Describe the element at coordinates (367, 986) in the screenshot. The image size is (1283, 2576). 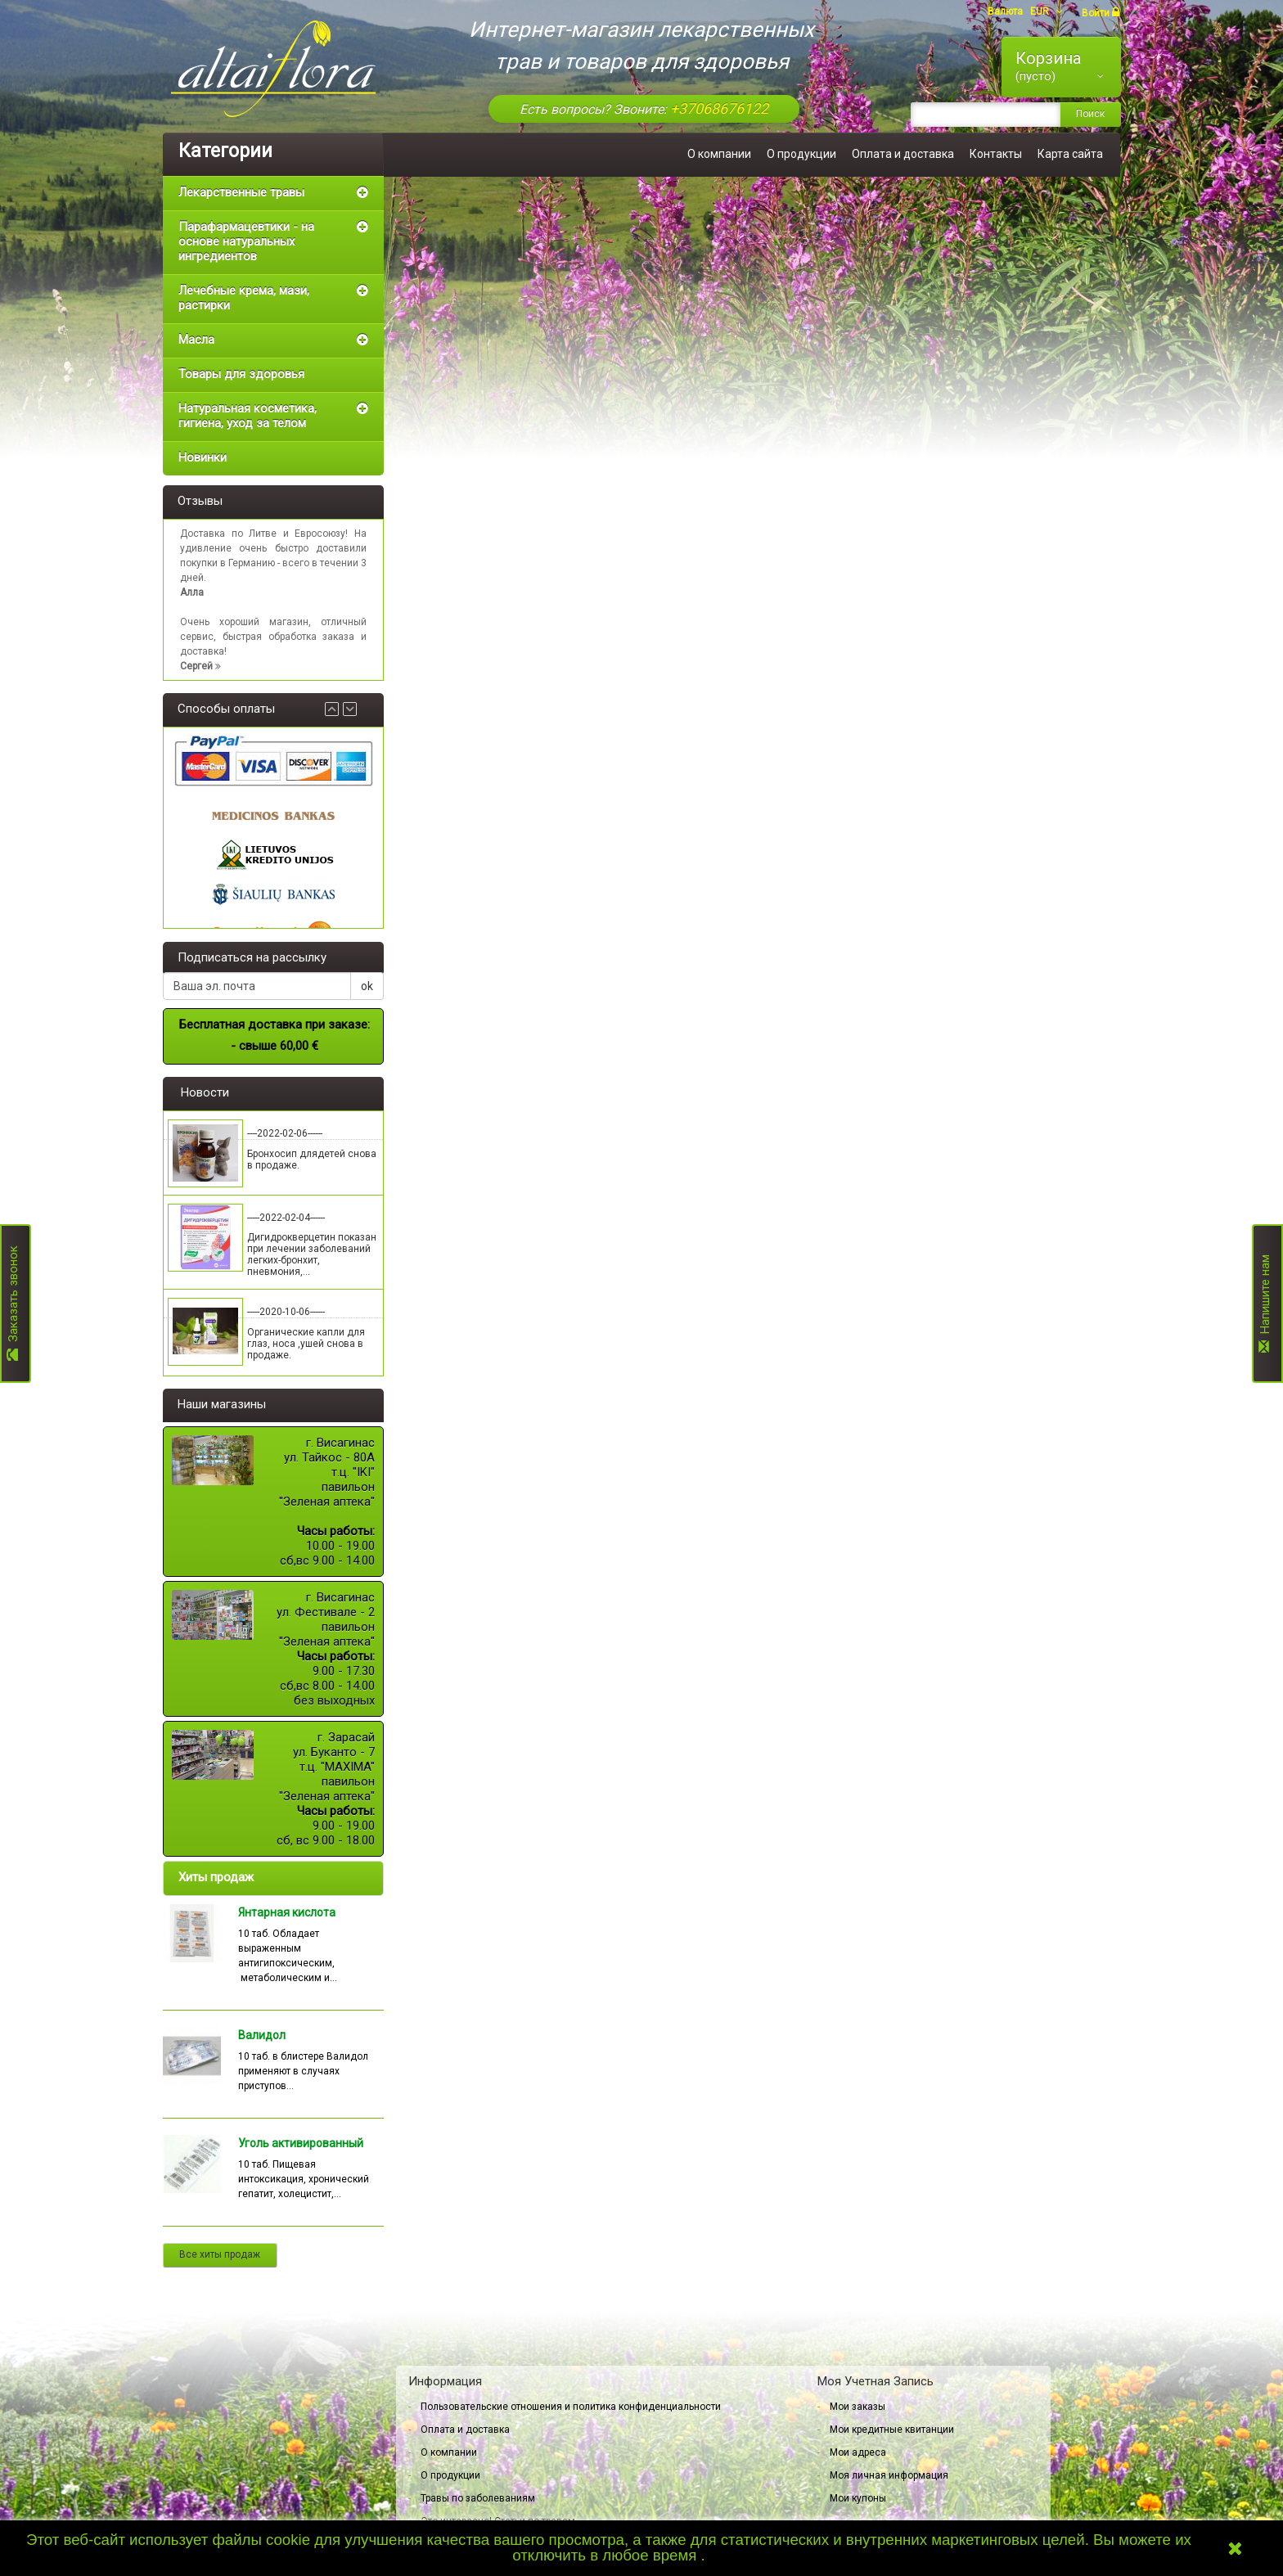
I see `ok` at that location.